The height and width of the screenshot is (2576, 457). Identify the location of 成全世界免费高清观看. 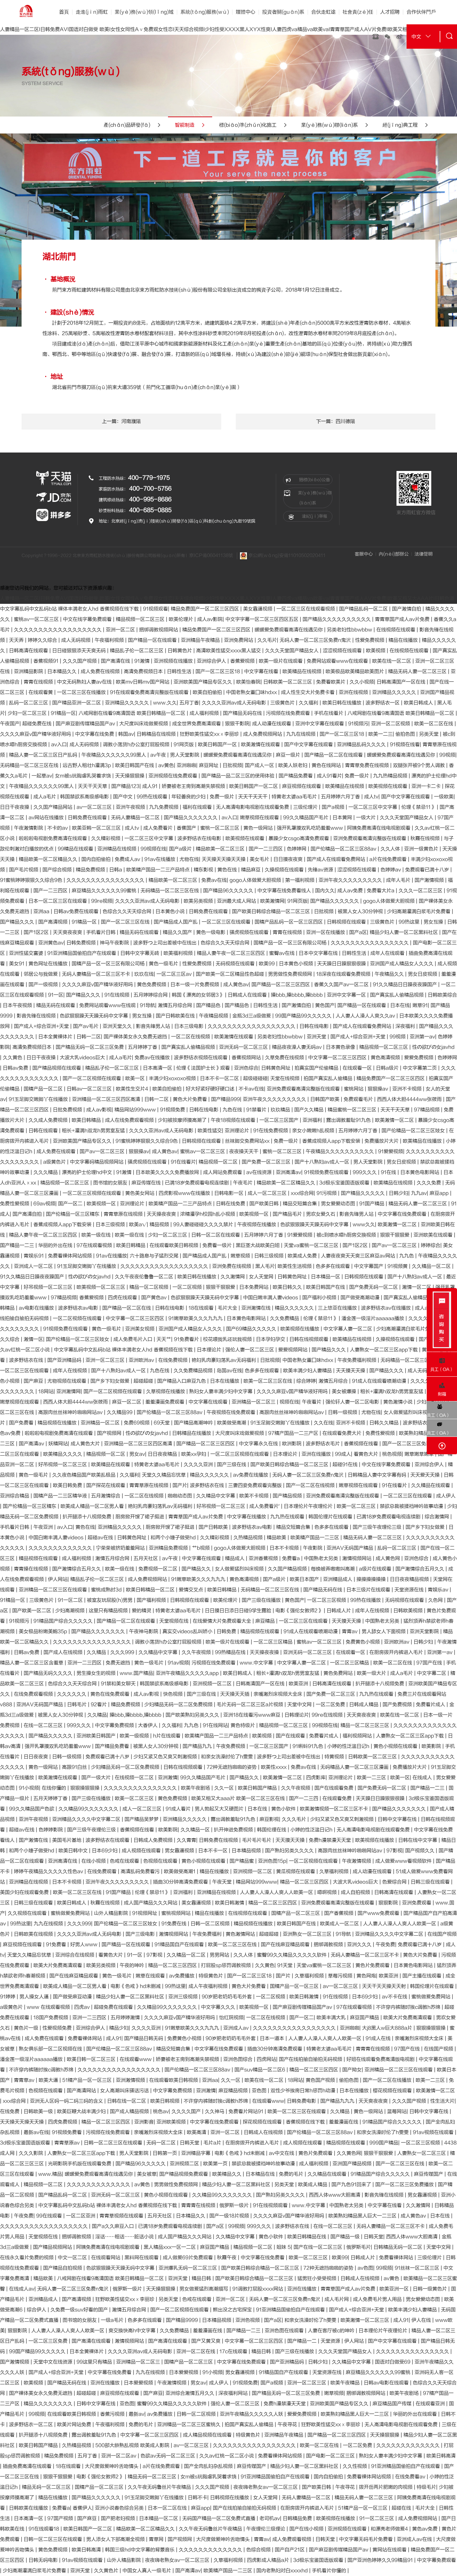
(197, 724).